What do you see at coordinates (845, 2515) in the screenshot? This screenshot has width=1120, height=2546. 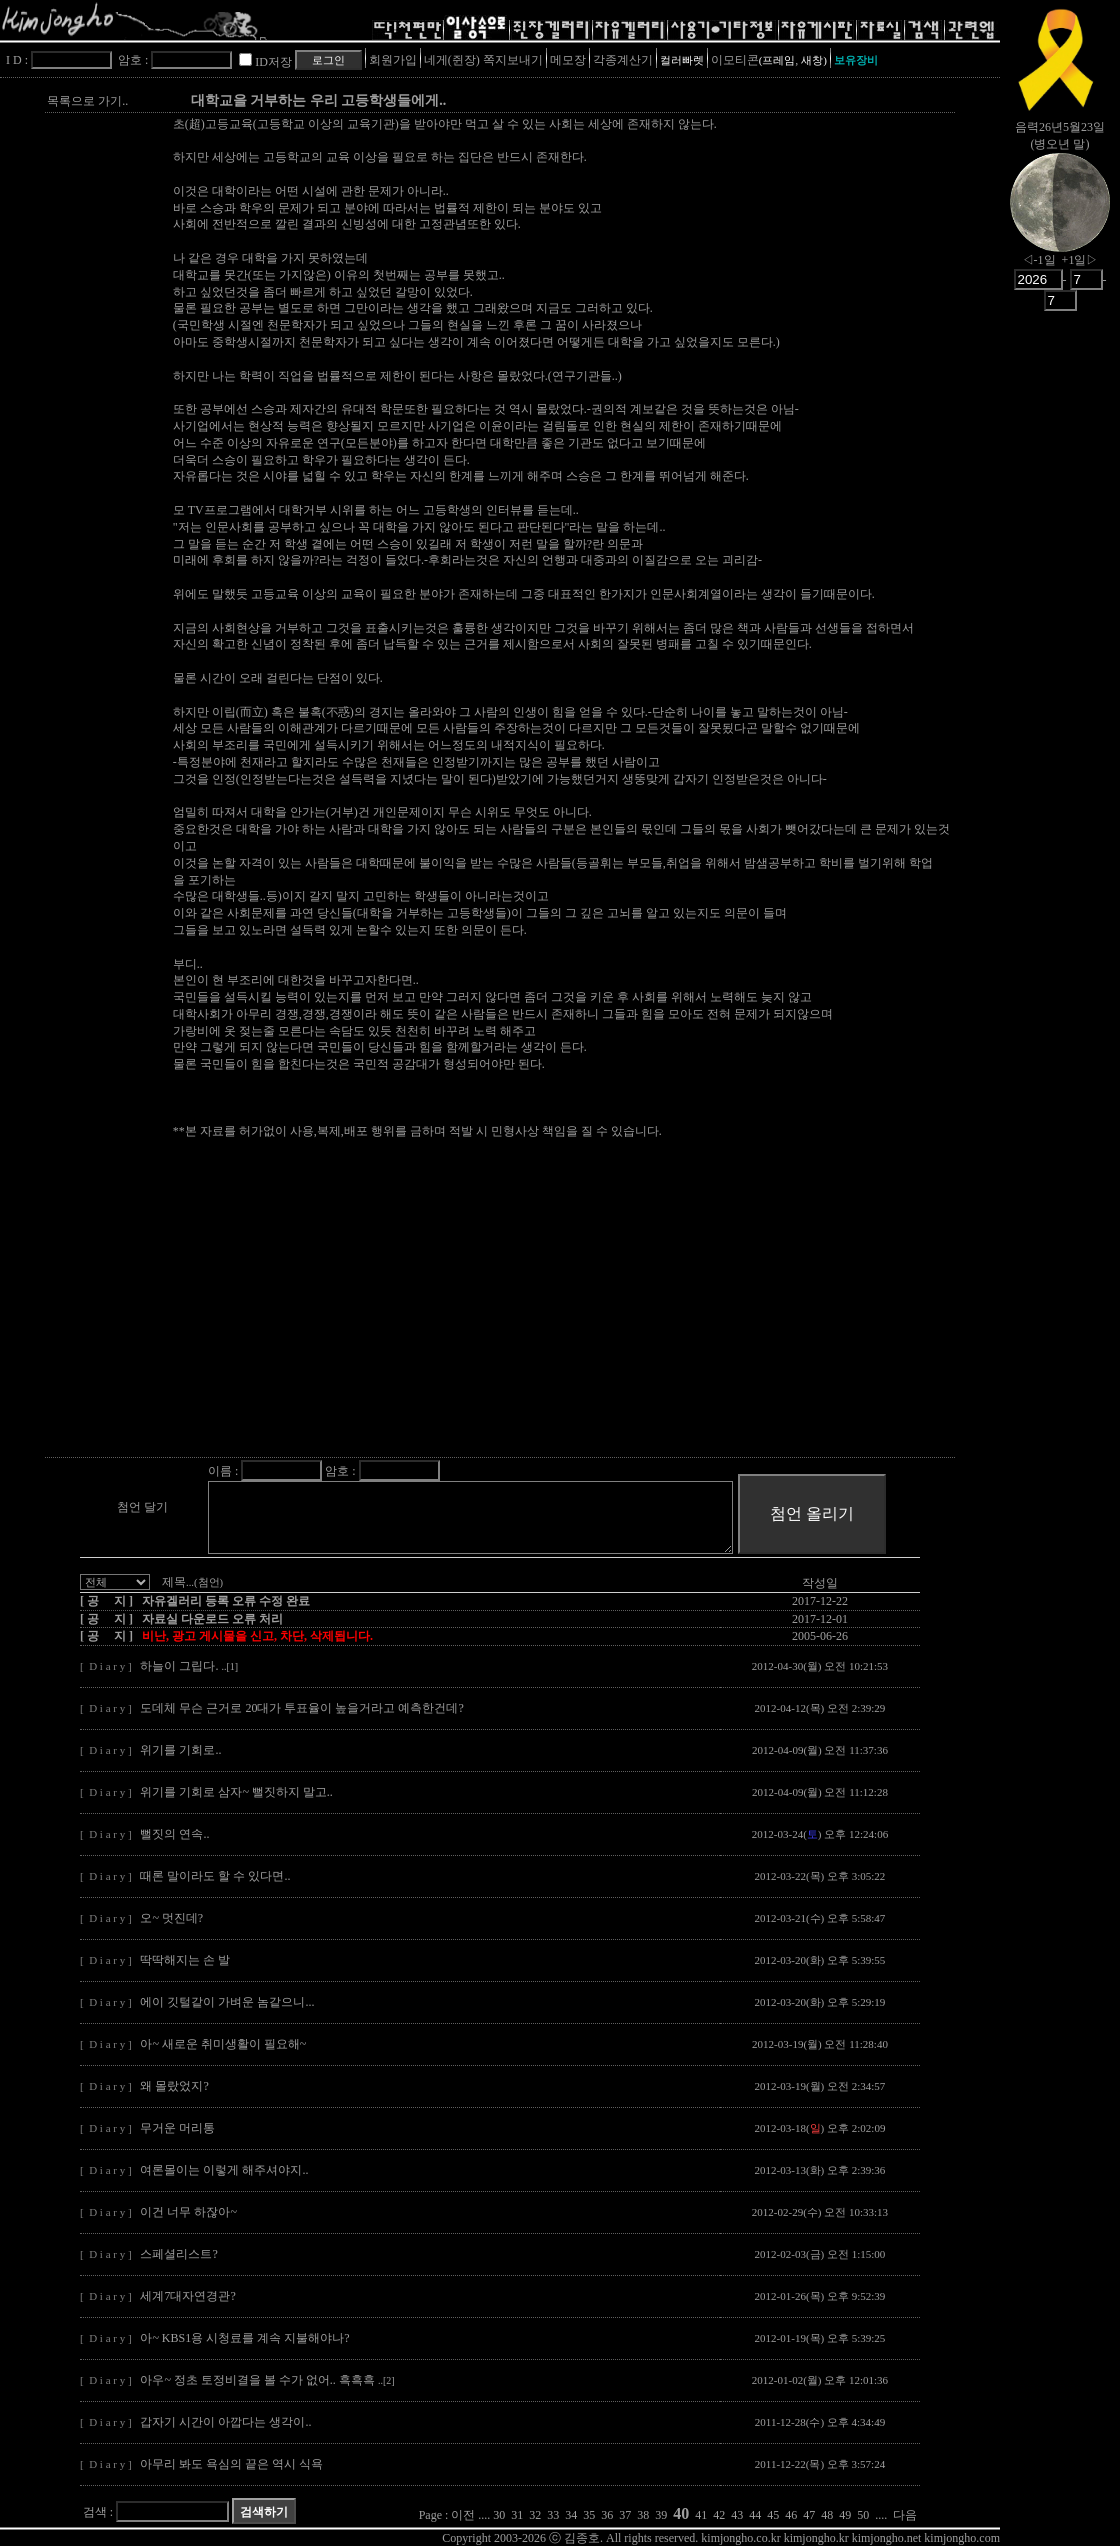 I see `49` at bounding box center [845, 2515].